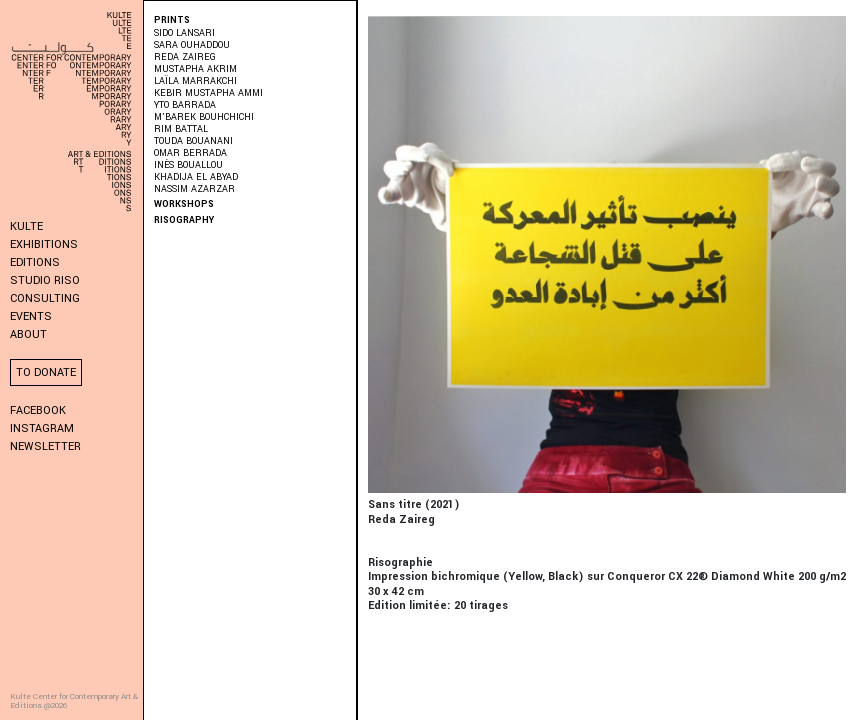 This screenshot has height=720, width=856. Describe the element at coordinates (192, 45) in the screenshot. I see `Sara Ouhaddou` at that location.